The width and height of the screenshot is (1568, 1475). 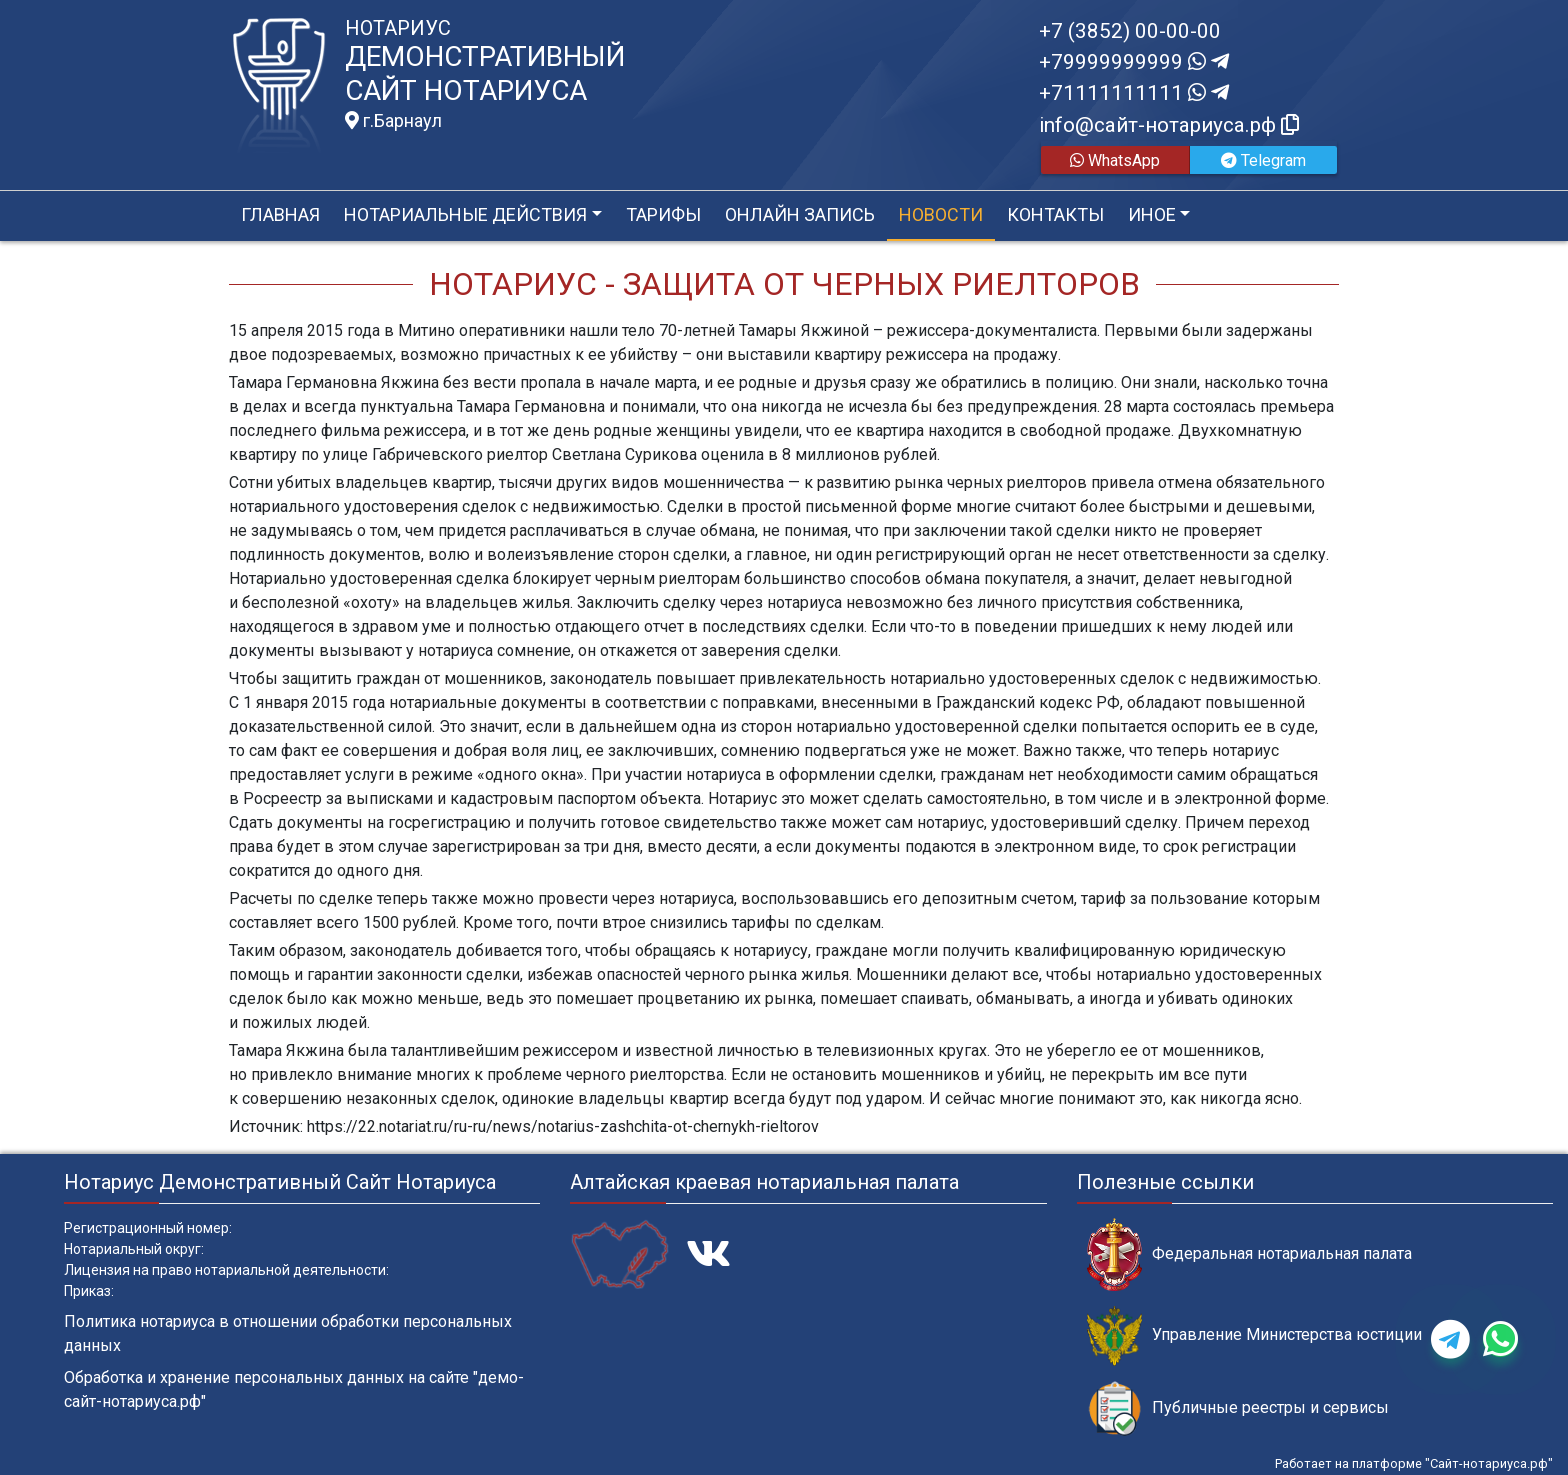 I want to click on Иное, so click(x=1152, y=214).